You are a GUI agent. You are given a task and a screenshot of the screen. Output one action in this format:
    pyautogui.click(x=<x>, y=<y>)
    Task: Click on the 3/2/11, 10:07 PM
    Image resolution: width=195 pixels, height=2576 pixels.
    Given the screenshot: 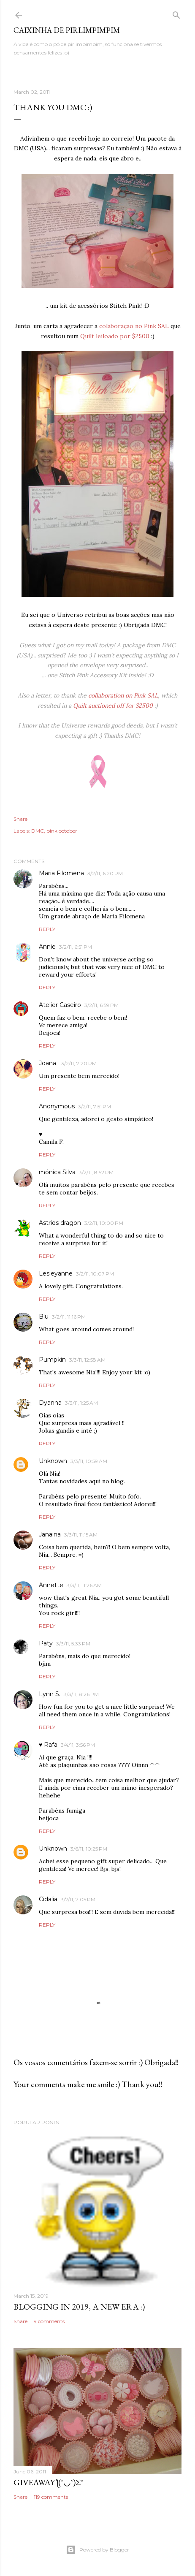 What is the action you would take?
    pyautogui.click(x=95, y=1273)
    